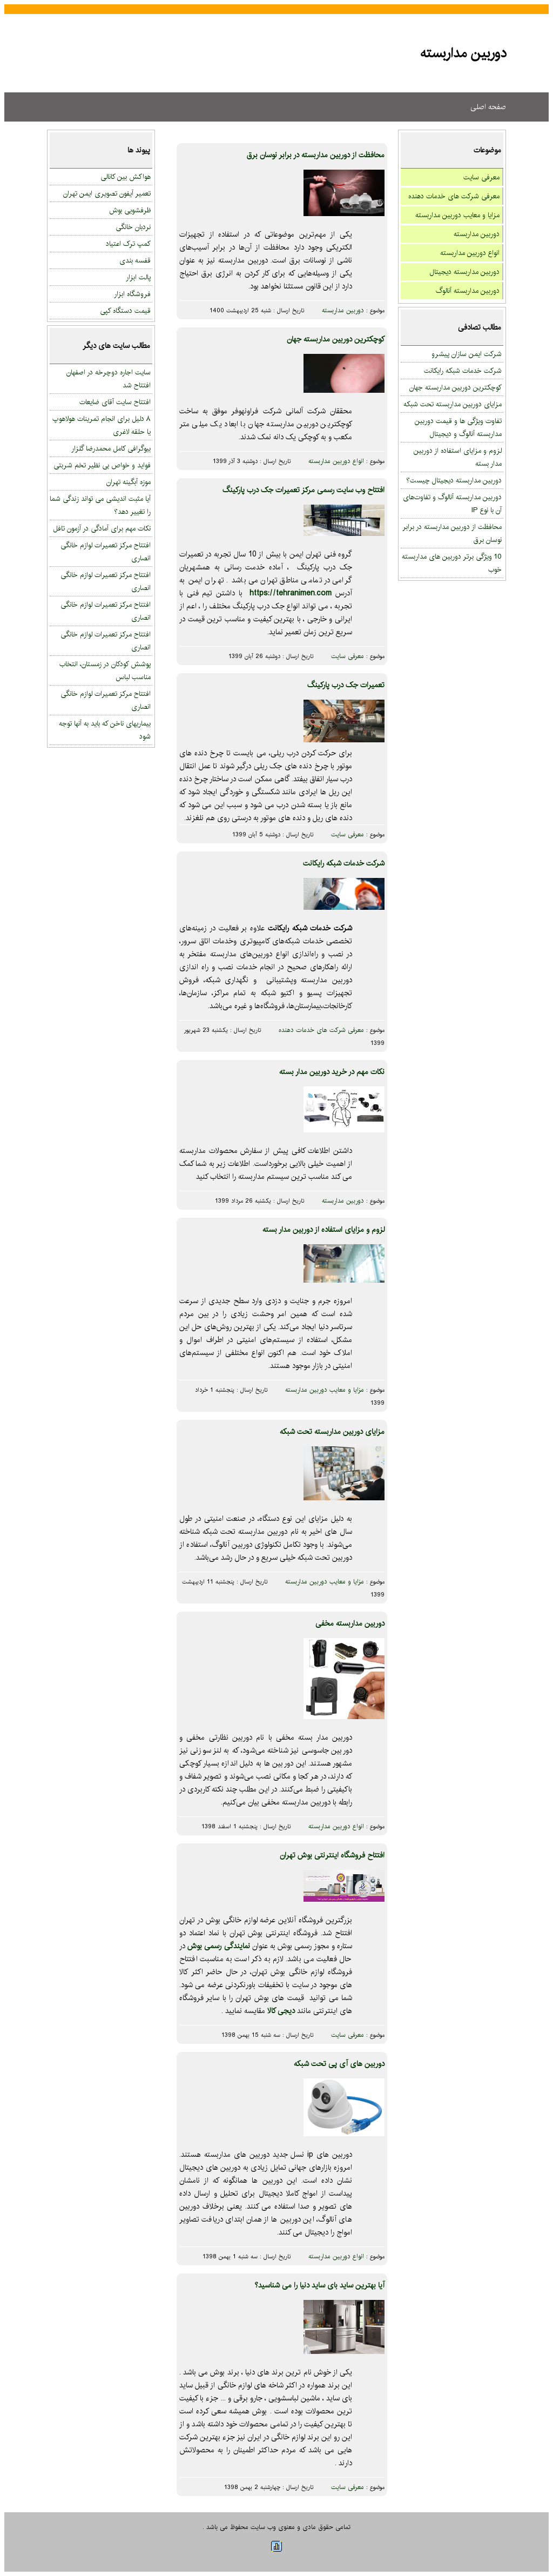 The width and height of the screenshot is (553, 2576). What do you see at coordinates (102, 465) in the screenshot?
I see `فواید و خواص بی نظیر تخم شربتی` at bounding box center [102, 465].